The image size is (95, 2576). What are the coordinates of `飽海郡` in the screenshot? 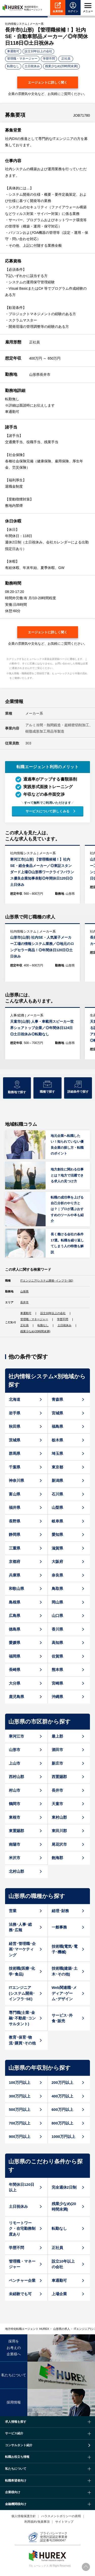 It's located at (57, 1858).